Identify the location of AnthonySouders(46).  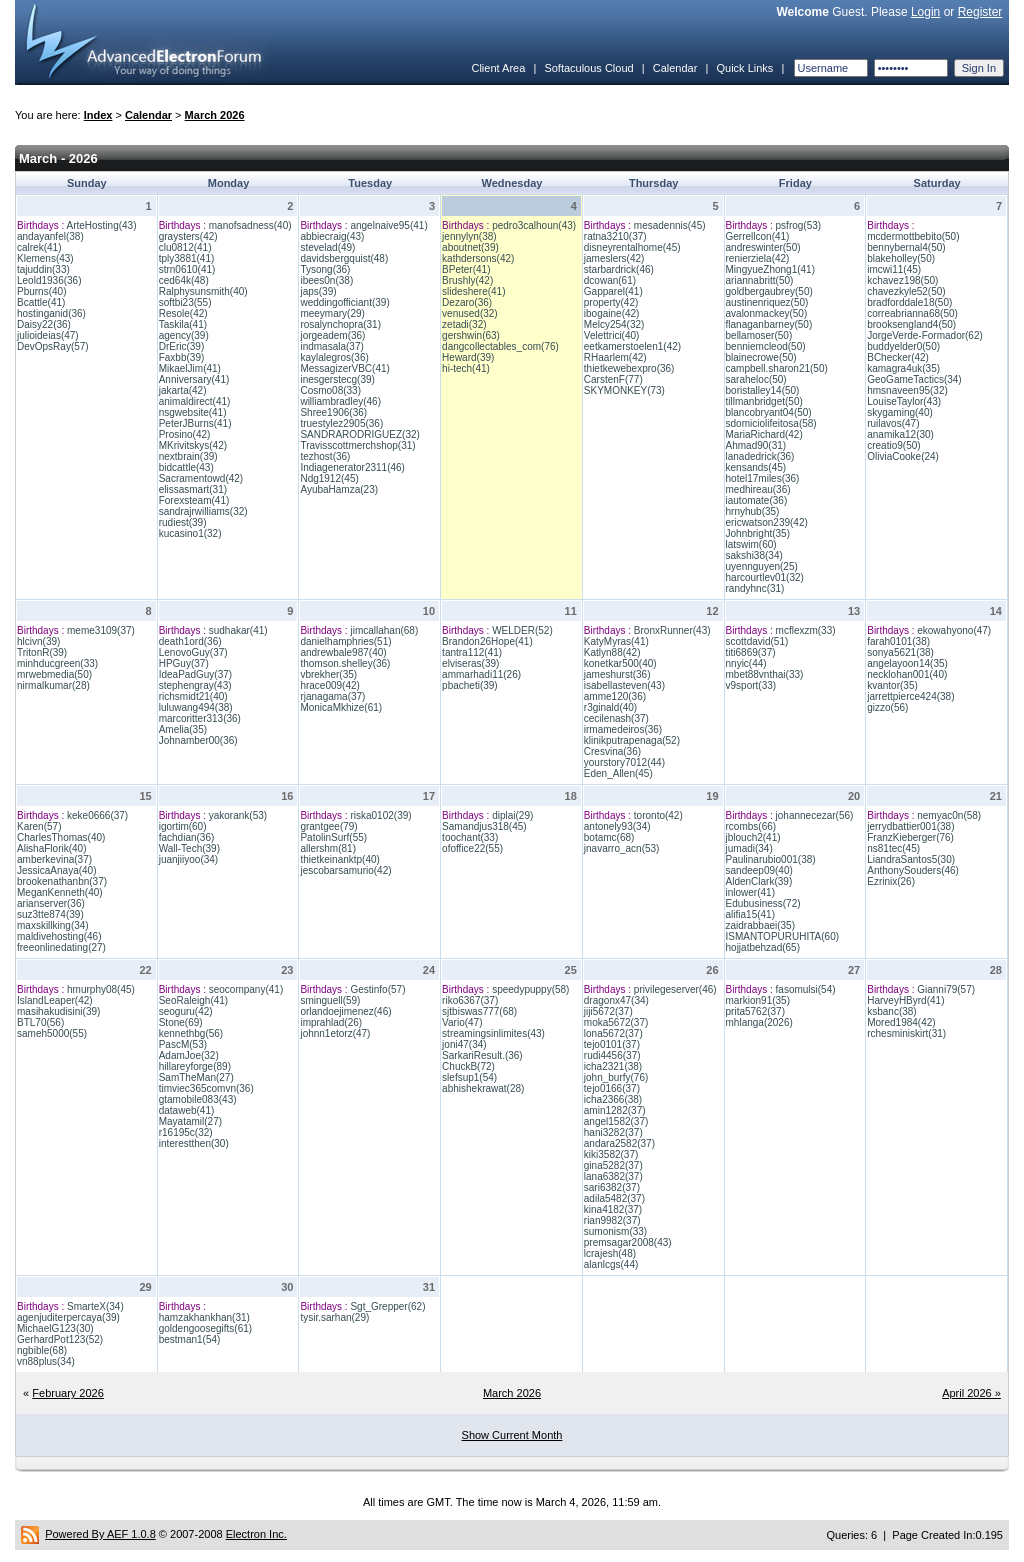
(913, 870).